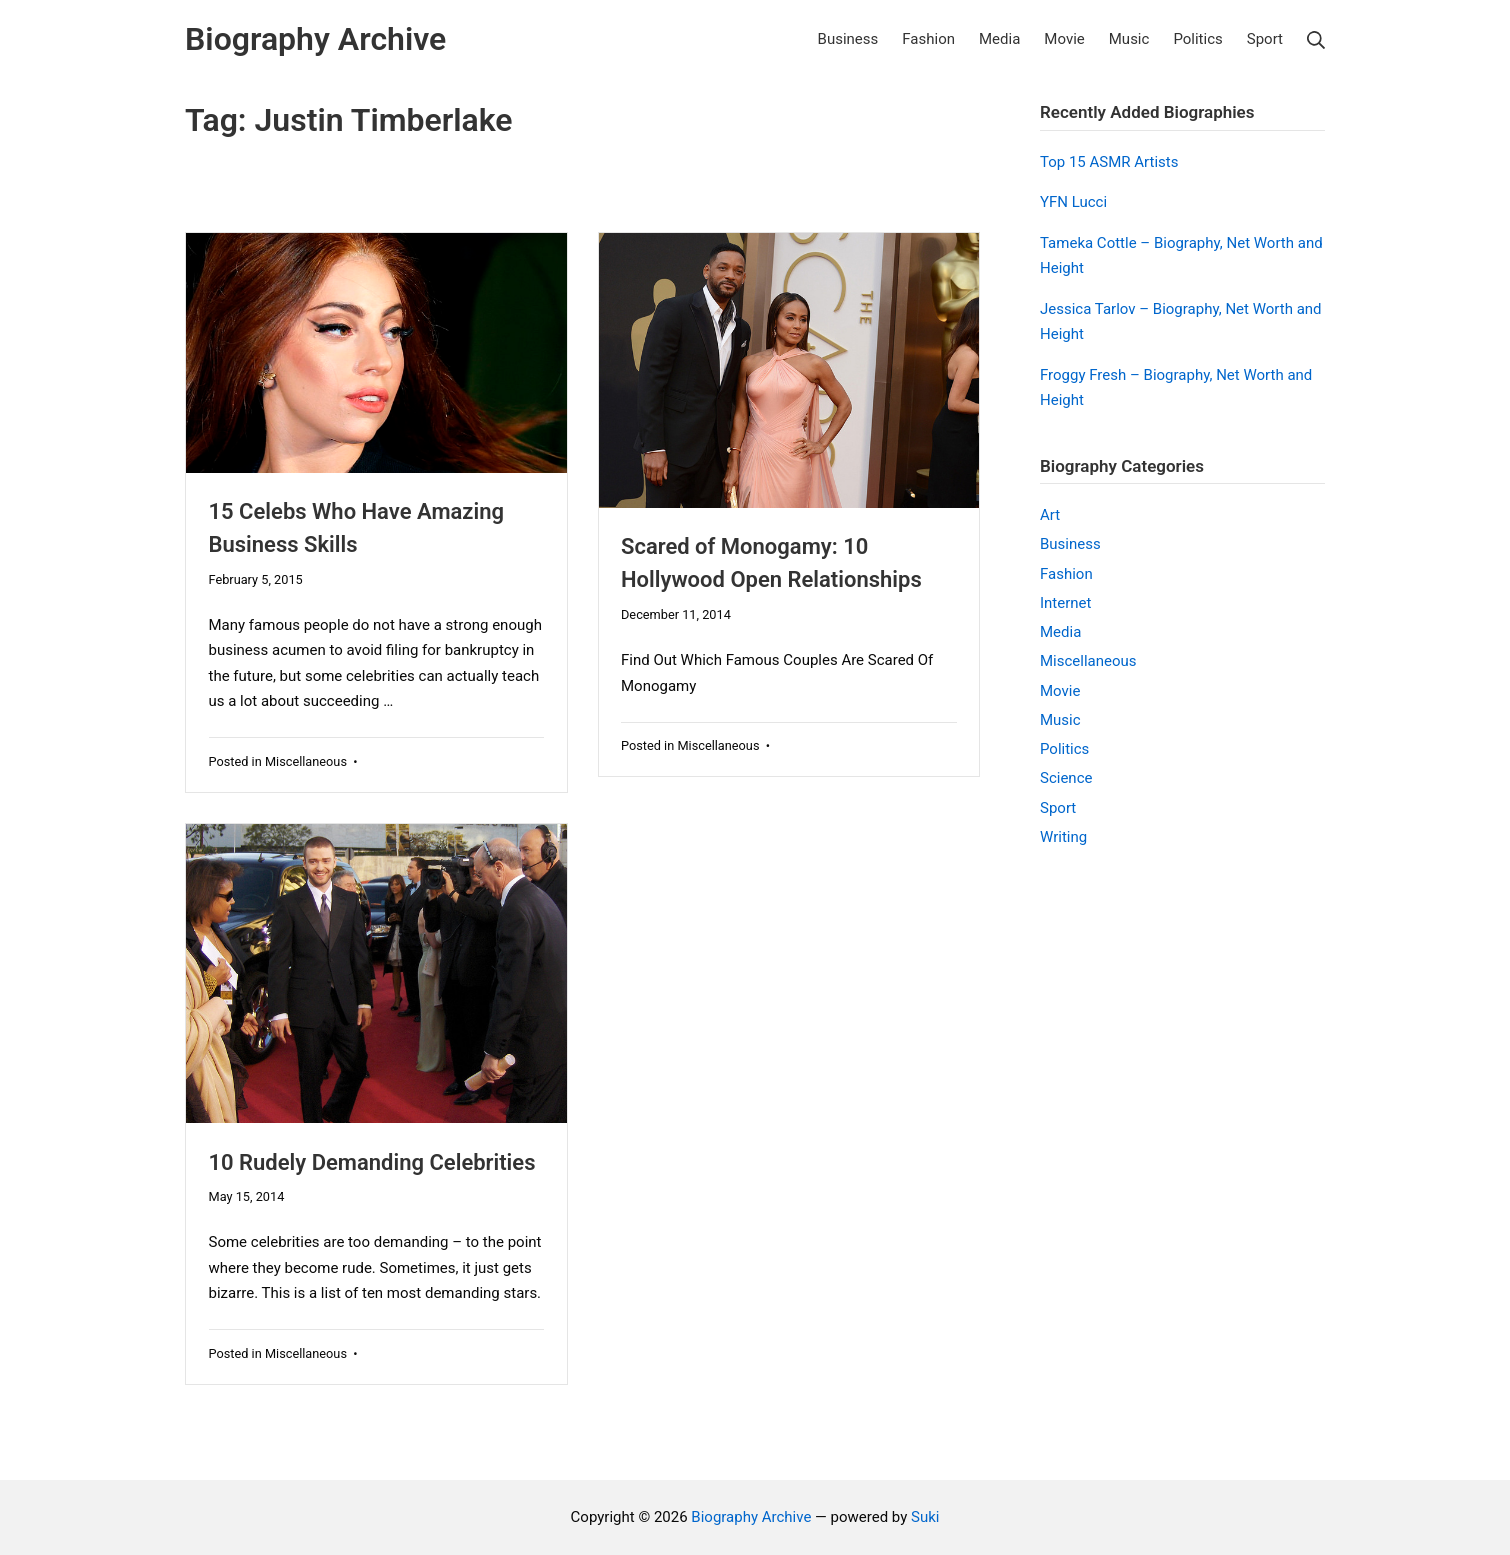 Image resolution: width=1510 pixels, height=1555 pixels. Describe the element at coordinates (1060, 632) in the screenshot. I see `Media` at that location.